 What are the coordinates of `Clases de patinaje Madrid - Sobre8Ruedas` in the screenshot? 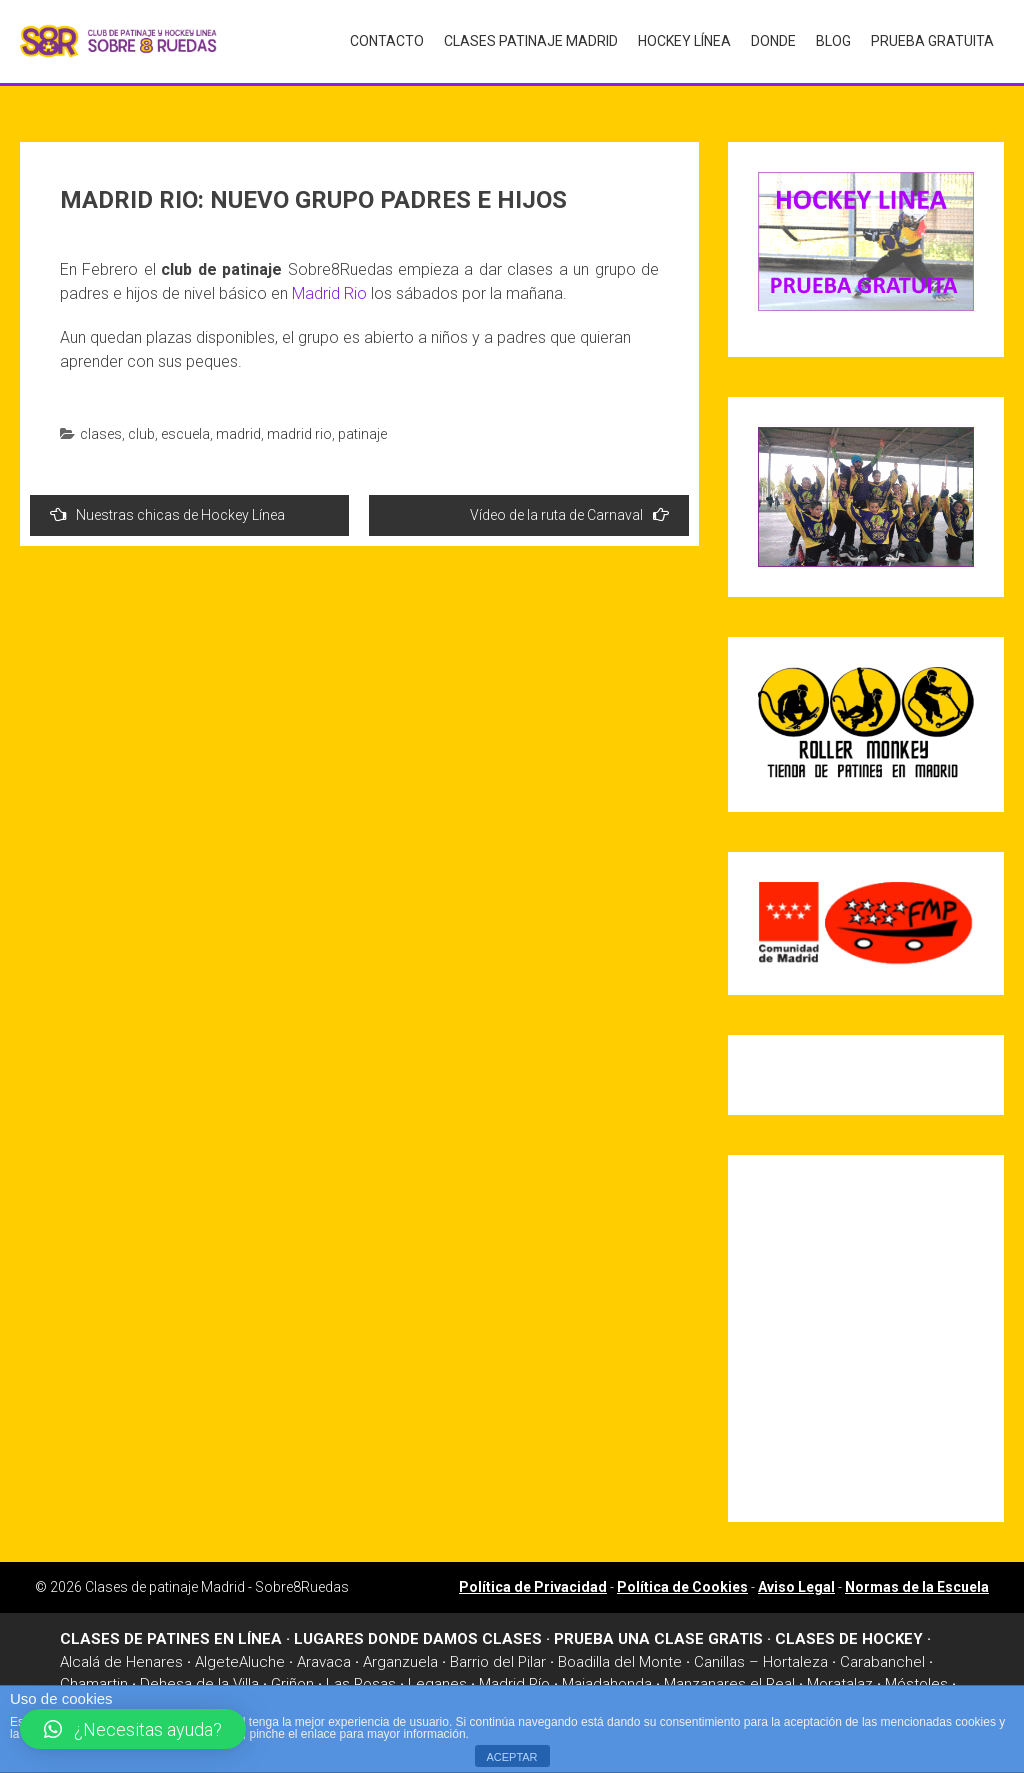 It's located at (217, 1582).